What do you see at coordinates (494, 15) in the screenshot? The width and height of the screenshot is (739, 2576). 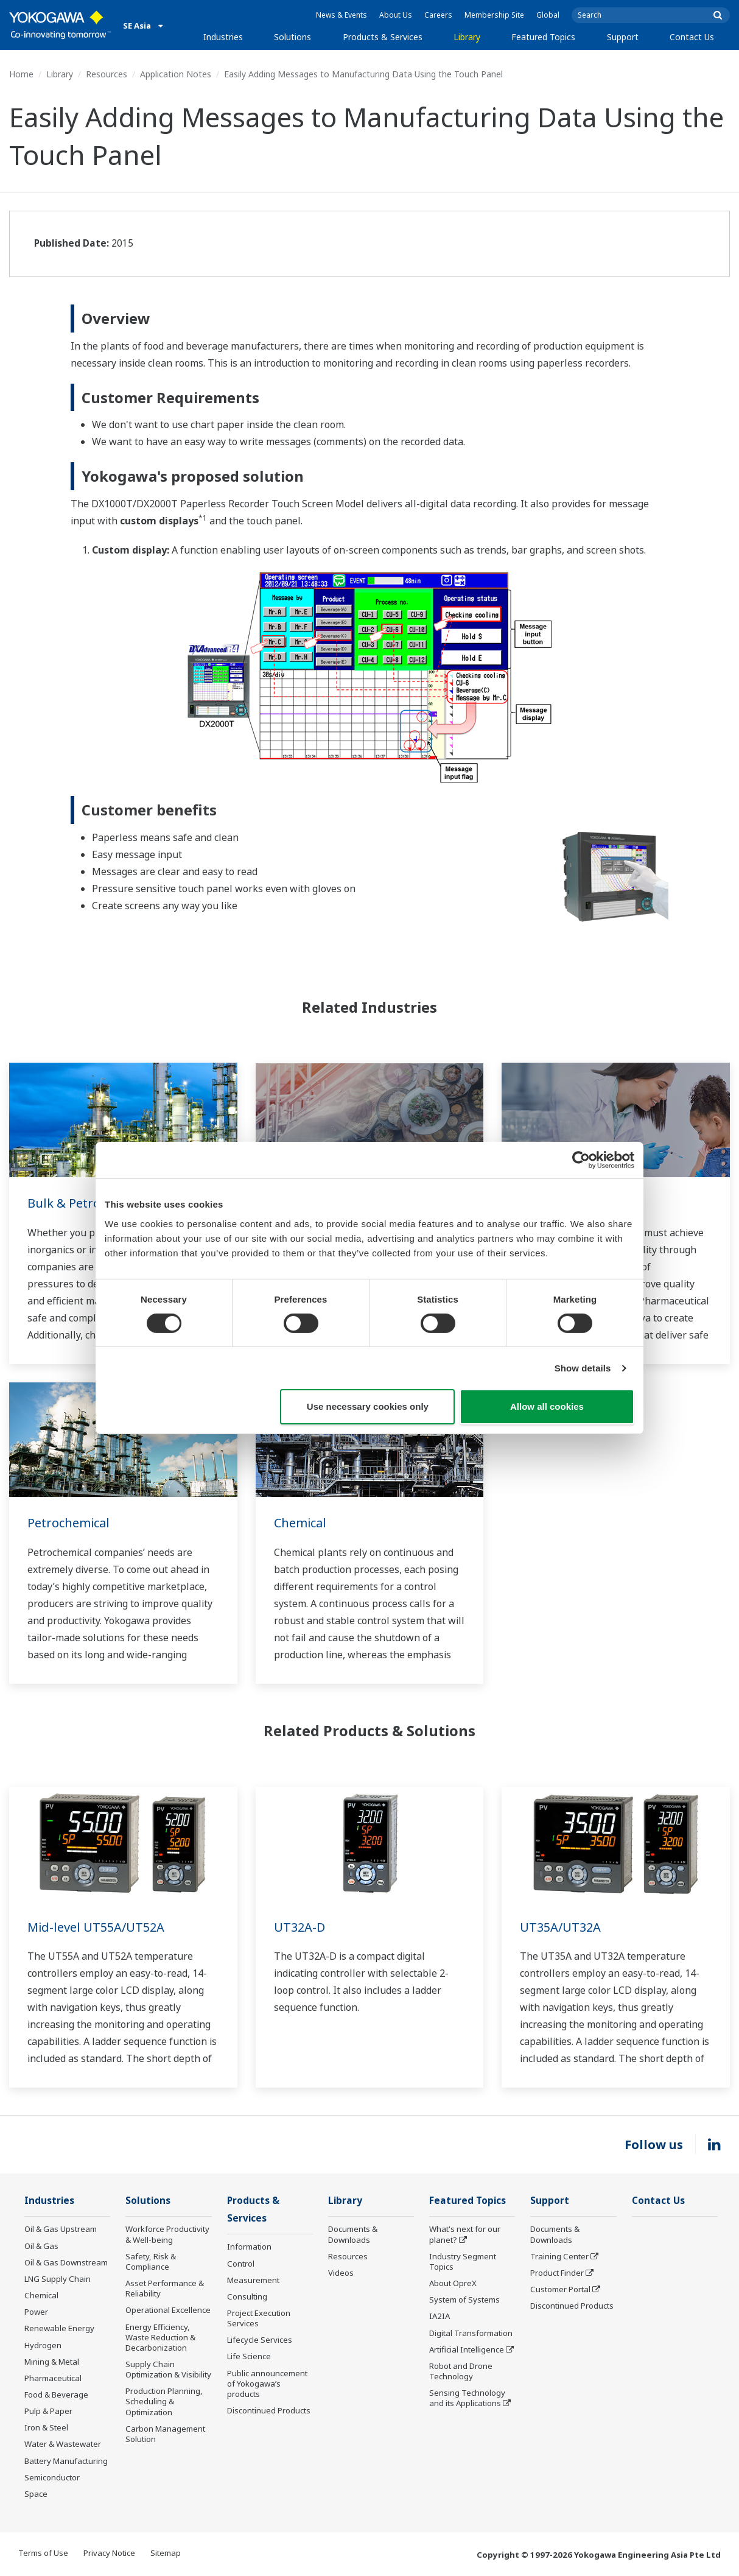 I see `Membership Site` at bounding box center [494, 15].